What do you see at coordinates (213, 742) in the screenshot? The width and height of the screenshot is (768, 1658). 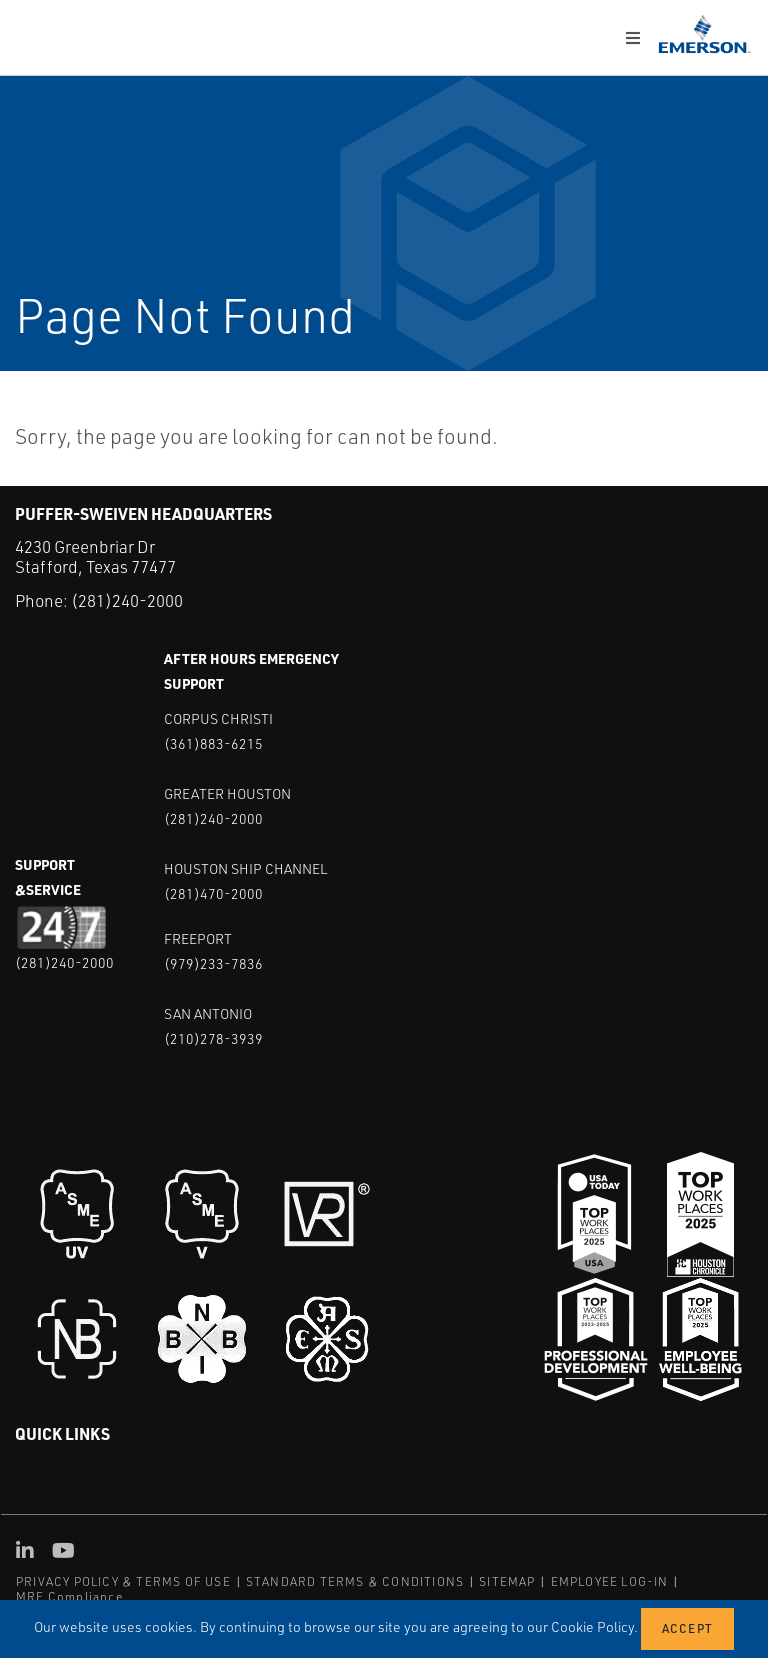 I see `(361)883-6215` at bounding box center [213, 742].